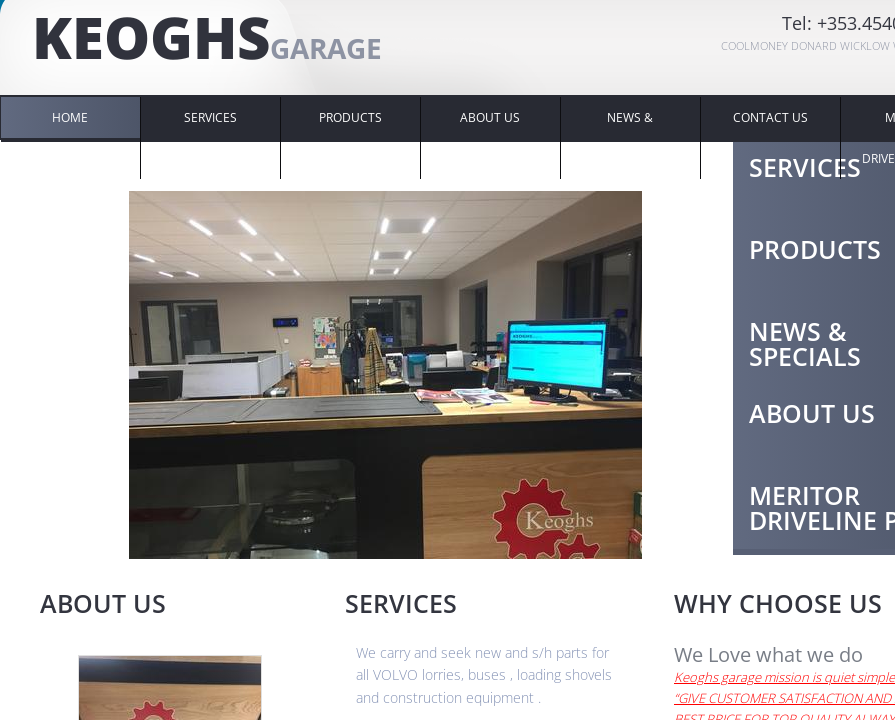 The width and height of the screenshot is (895, 720). Describe the element at coordinates (630, 138) in the screenshot. I see `NEWS & SPECIALS` at that location.